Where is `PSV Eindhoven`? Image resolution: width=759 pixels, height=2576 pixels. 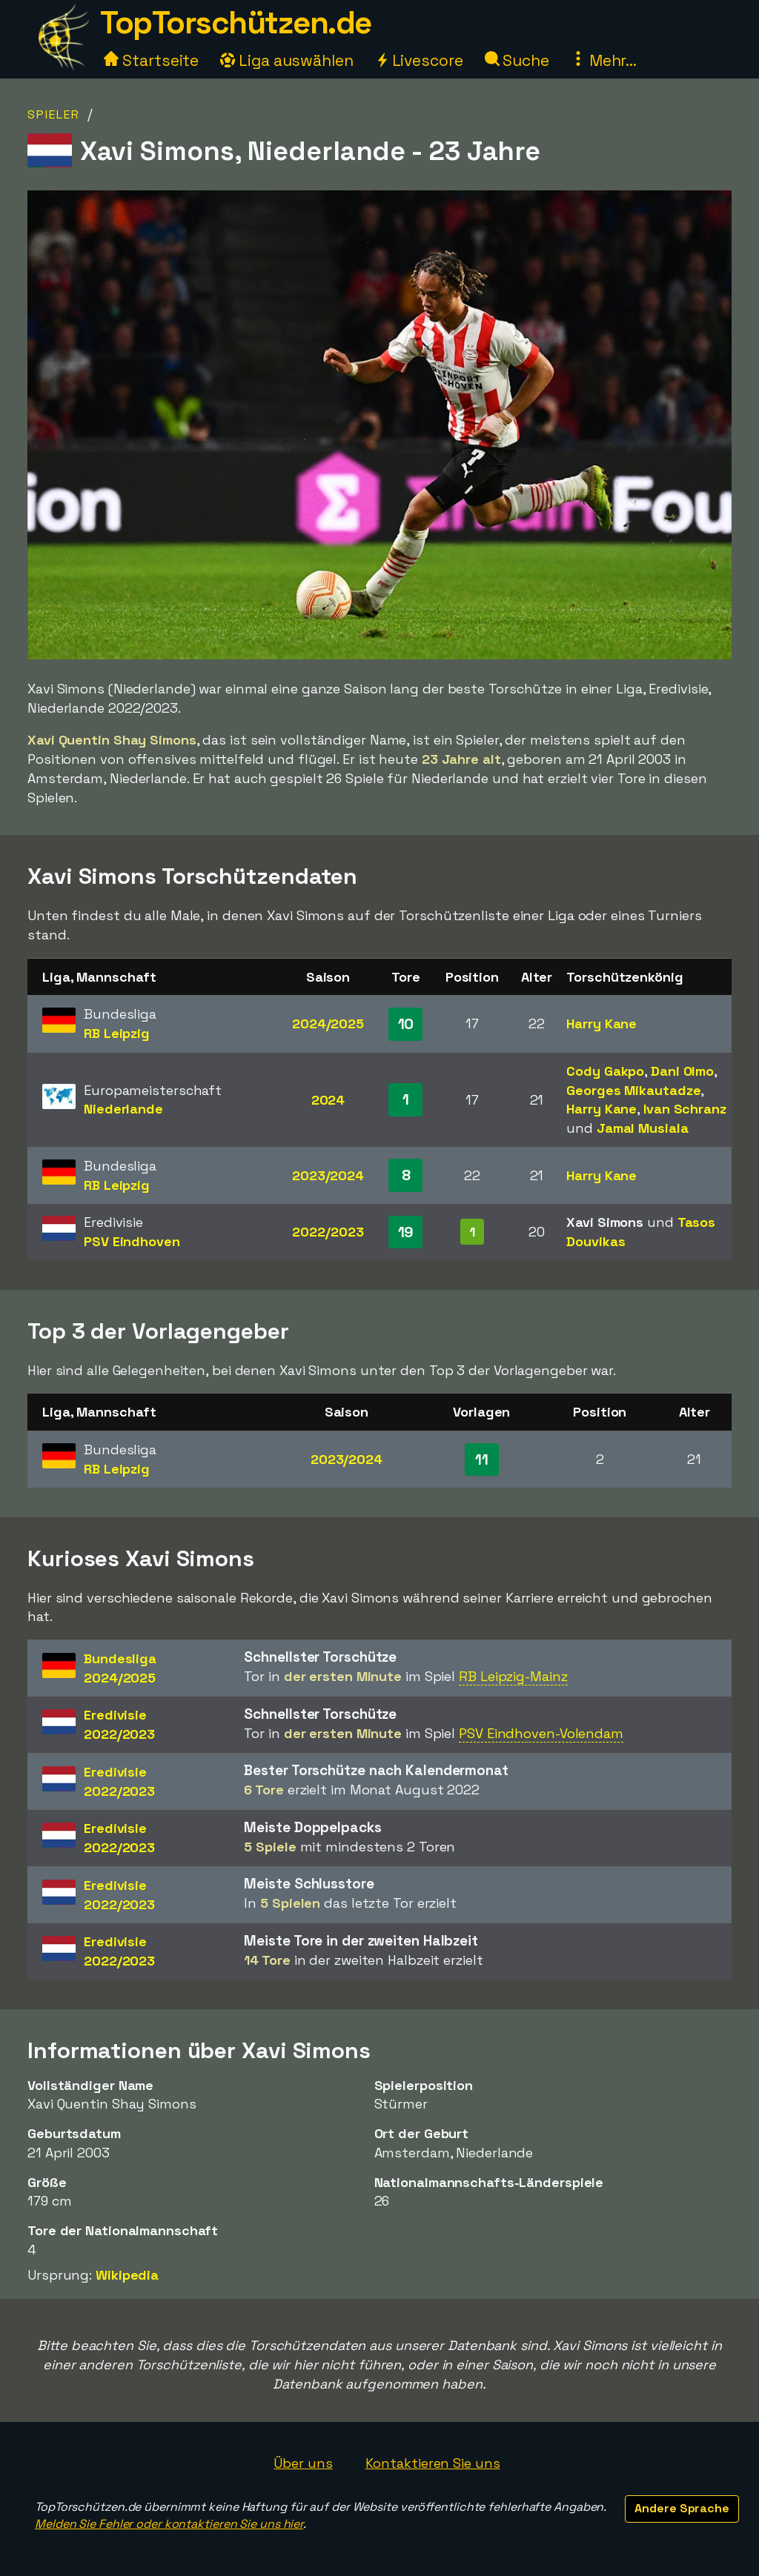 PSV Eindhoven is located at coordinates (132, 1241).